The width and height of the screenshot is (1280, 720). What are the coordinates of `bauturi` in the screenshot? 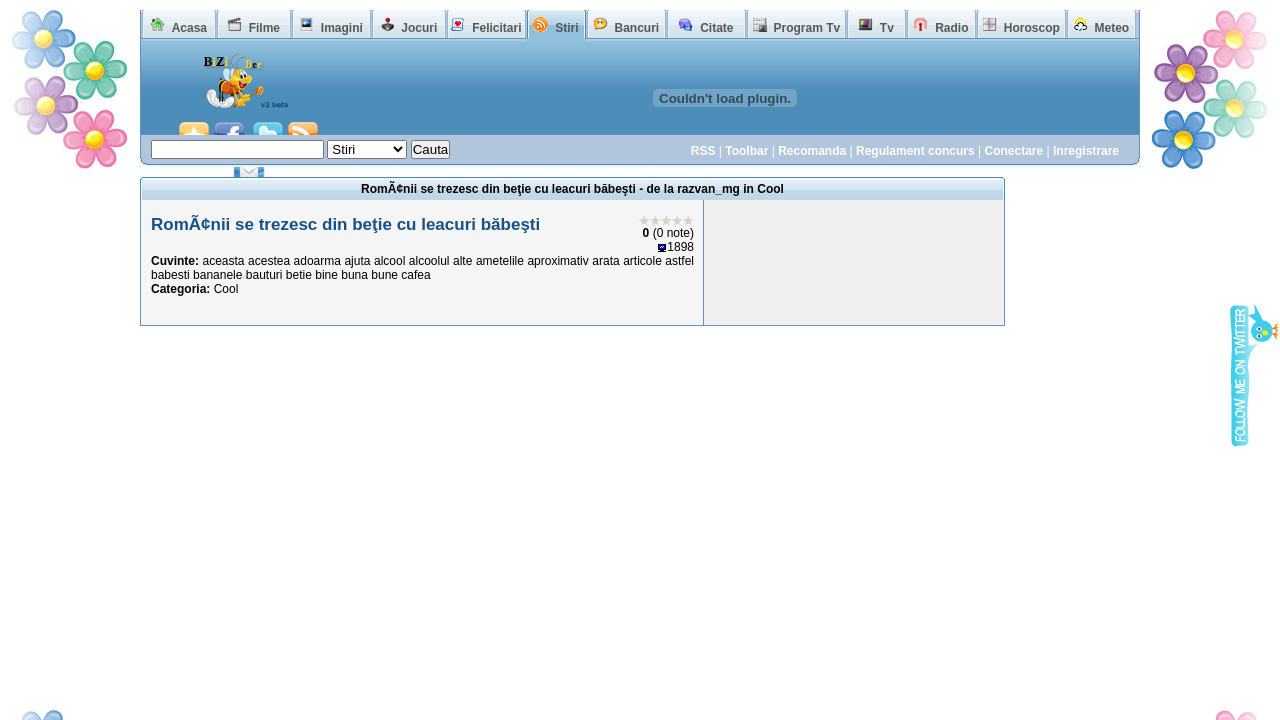 It's located at (264, 275).